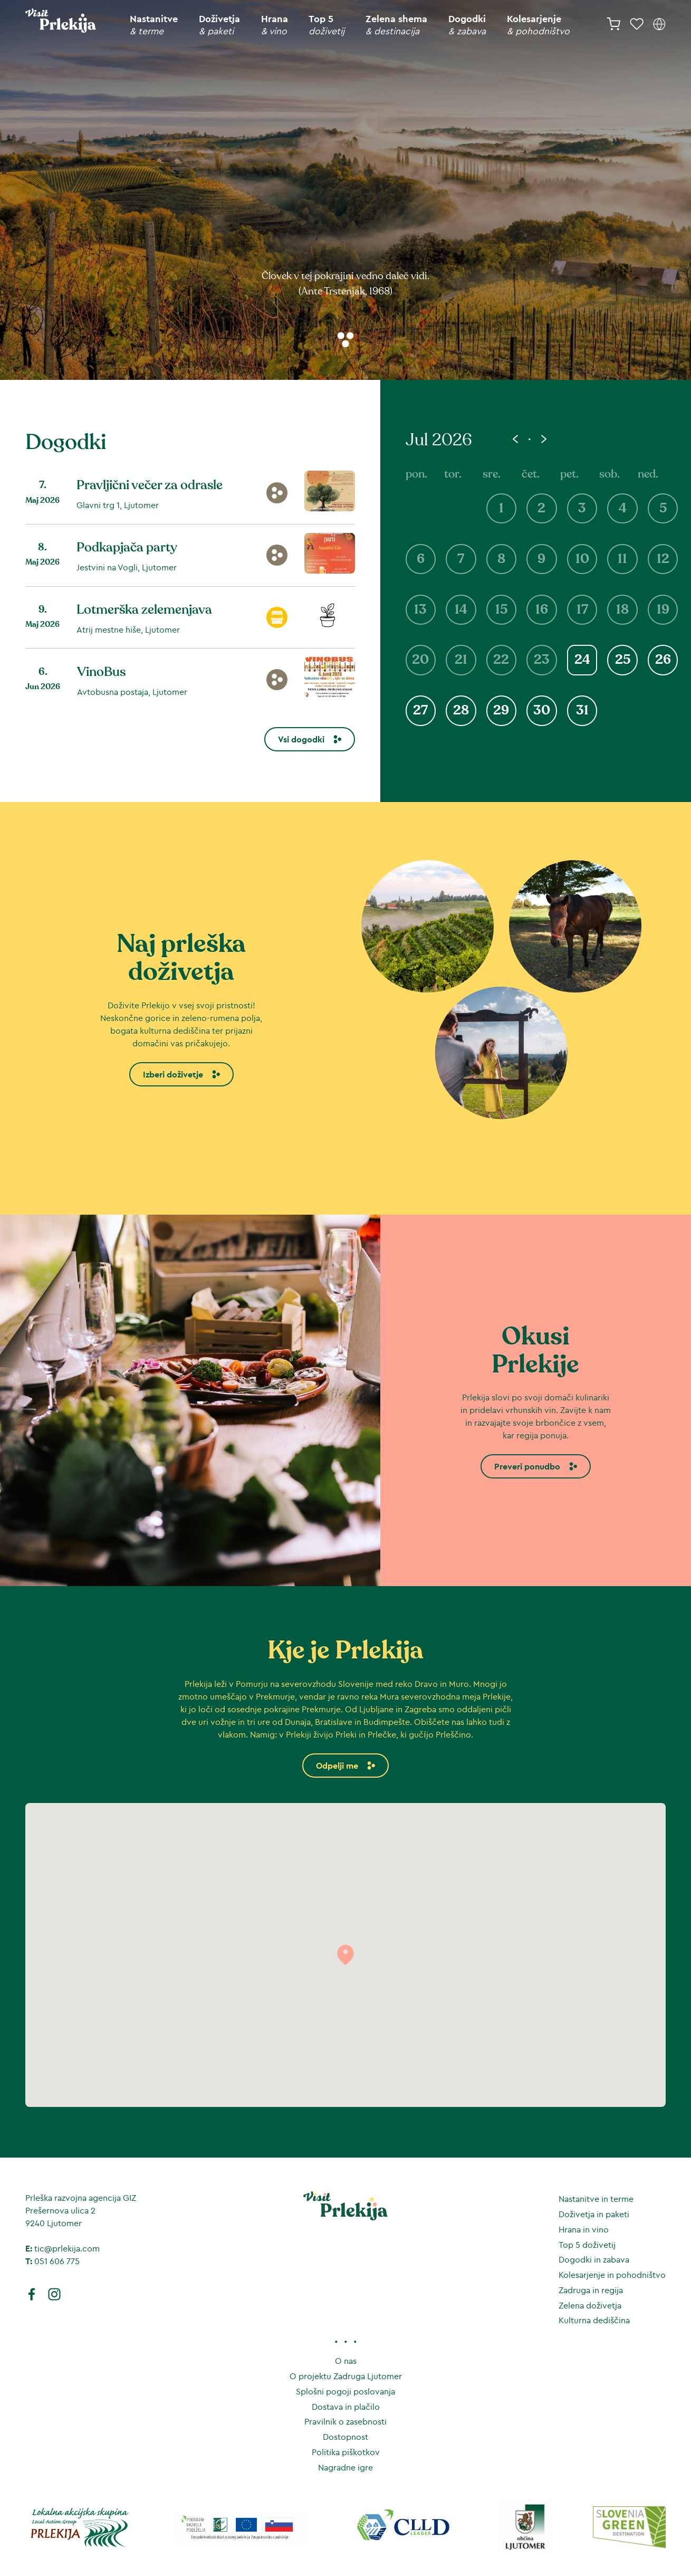 Image resolution: width=691 pixels, height=2576 pixels. Describe the element at coordinates (594, 2320) in the screenshot. I see `Kulturna dediščina` at that location.